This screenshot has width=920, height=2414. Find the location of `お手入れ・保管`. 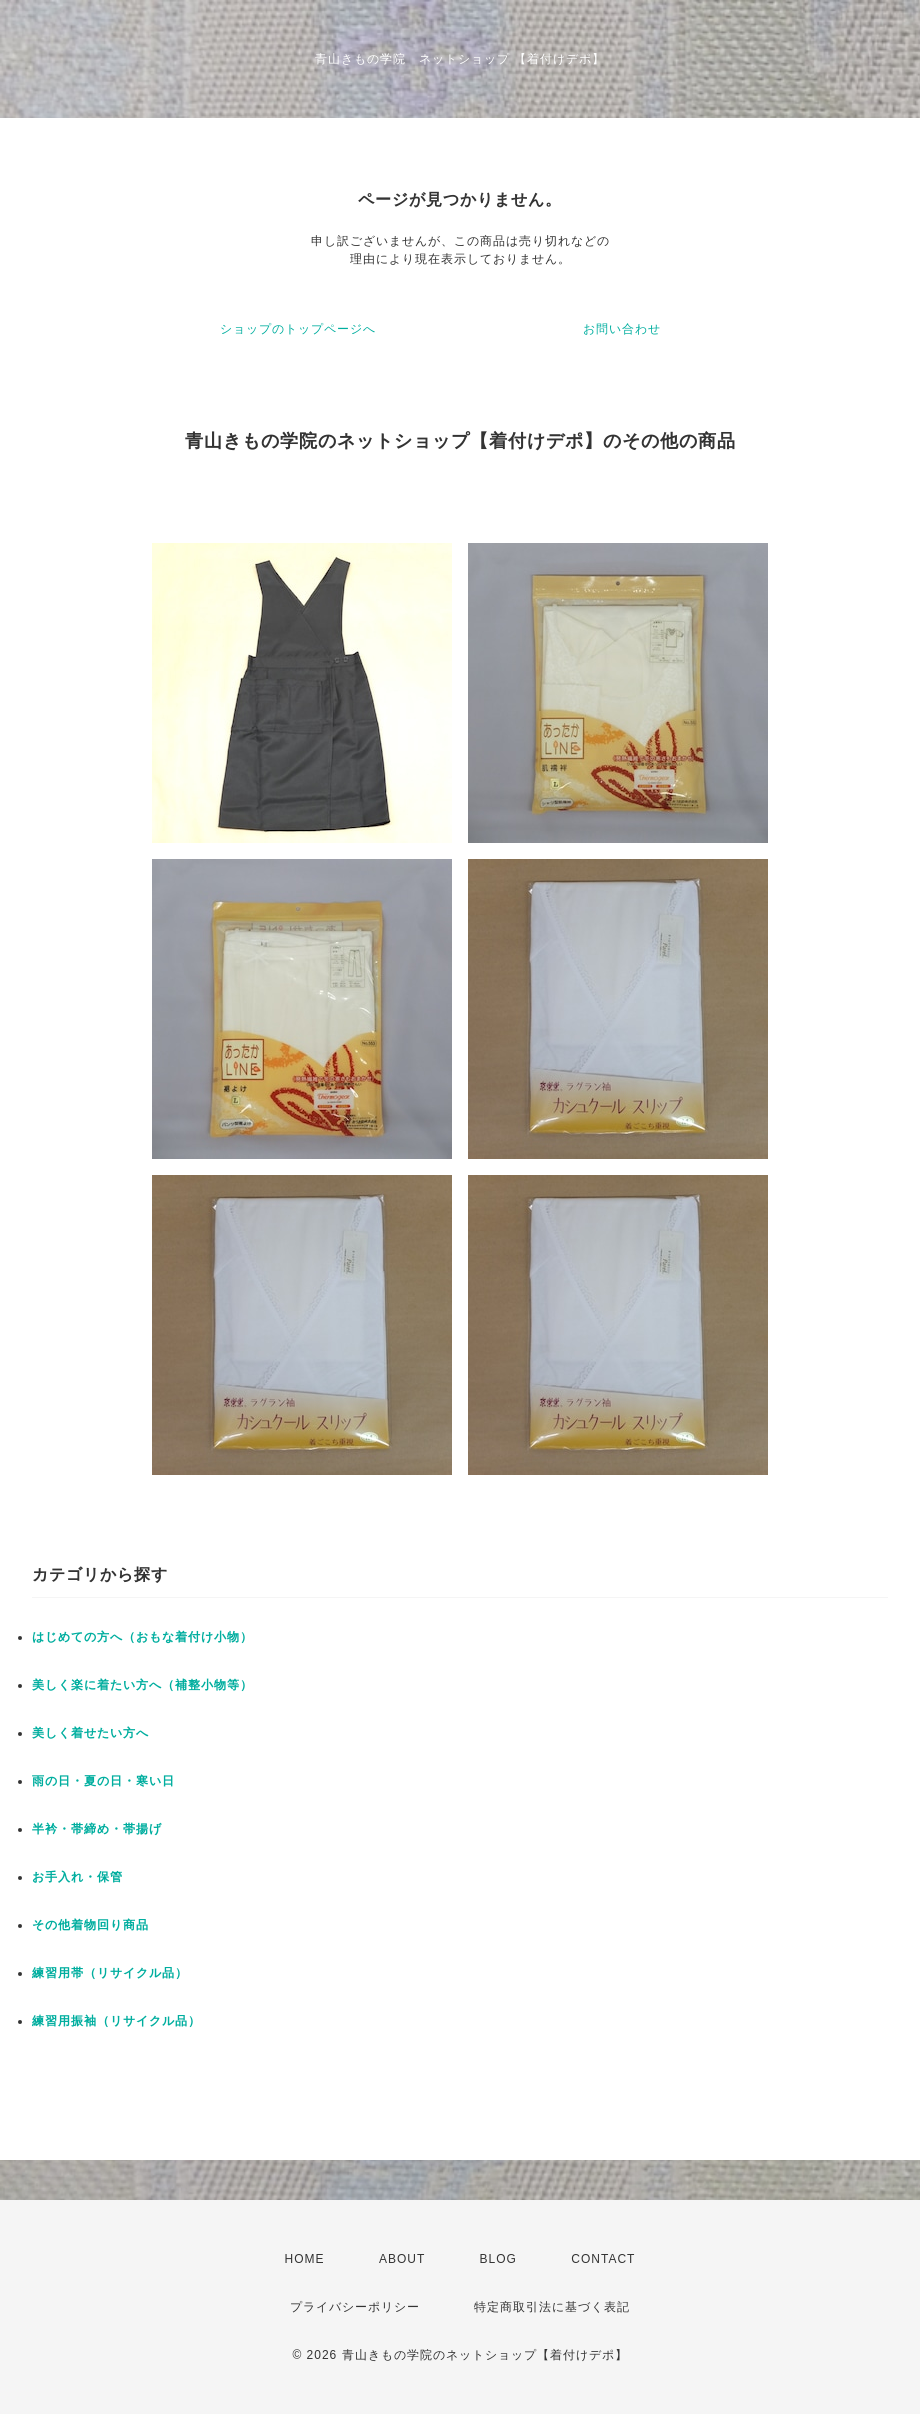

お手入れ・保管 is located at coordinates (77, 1877).